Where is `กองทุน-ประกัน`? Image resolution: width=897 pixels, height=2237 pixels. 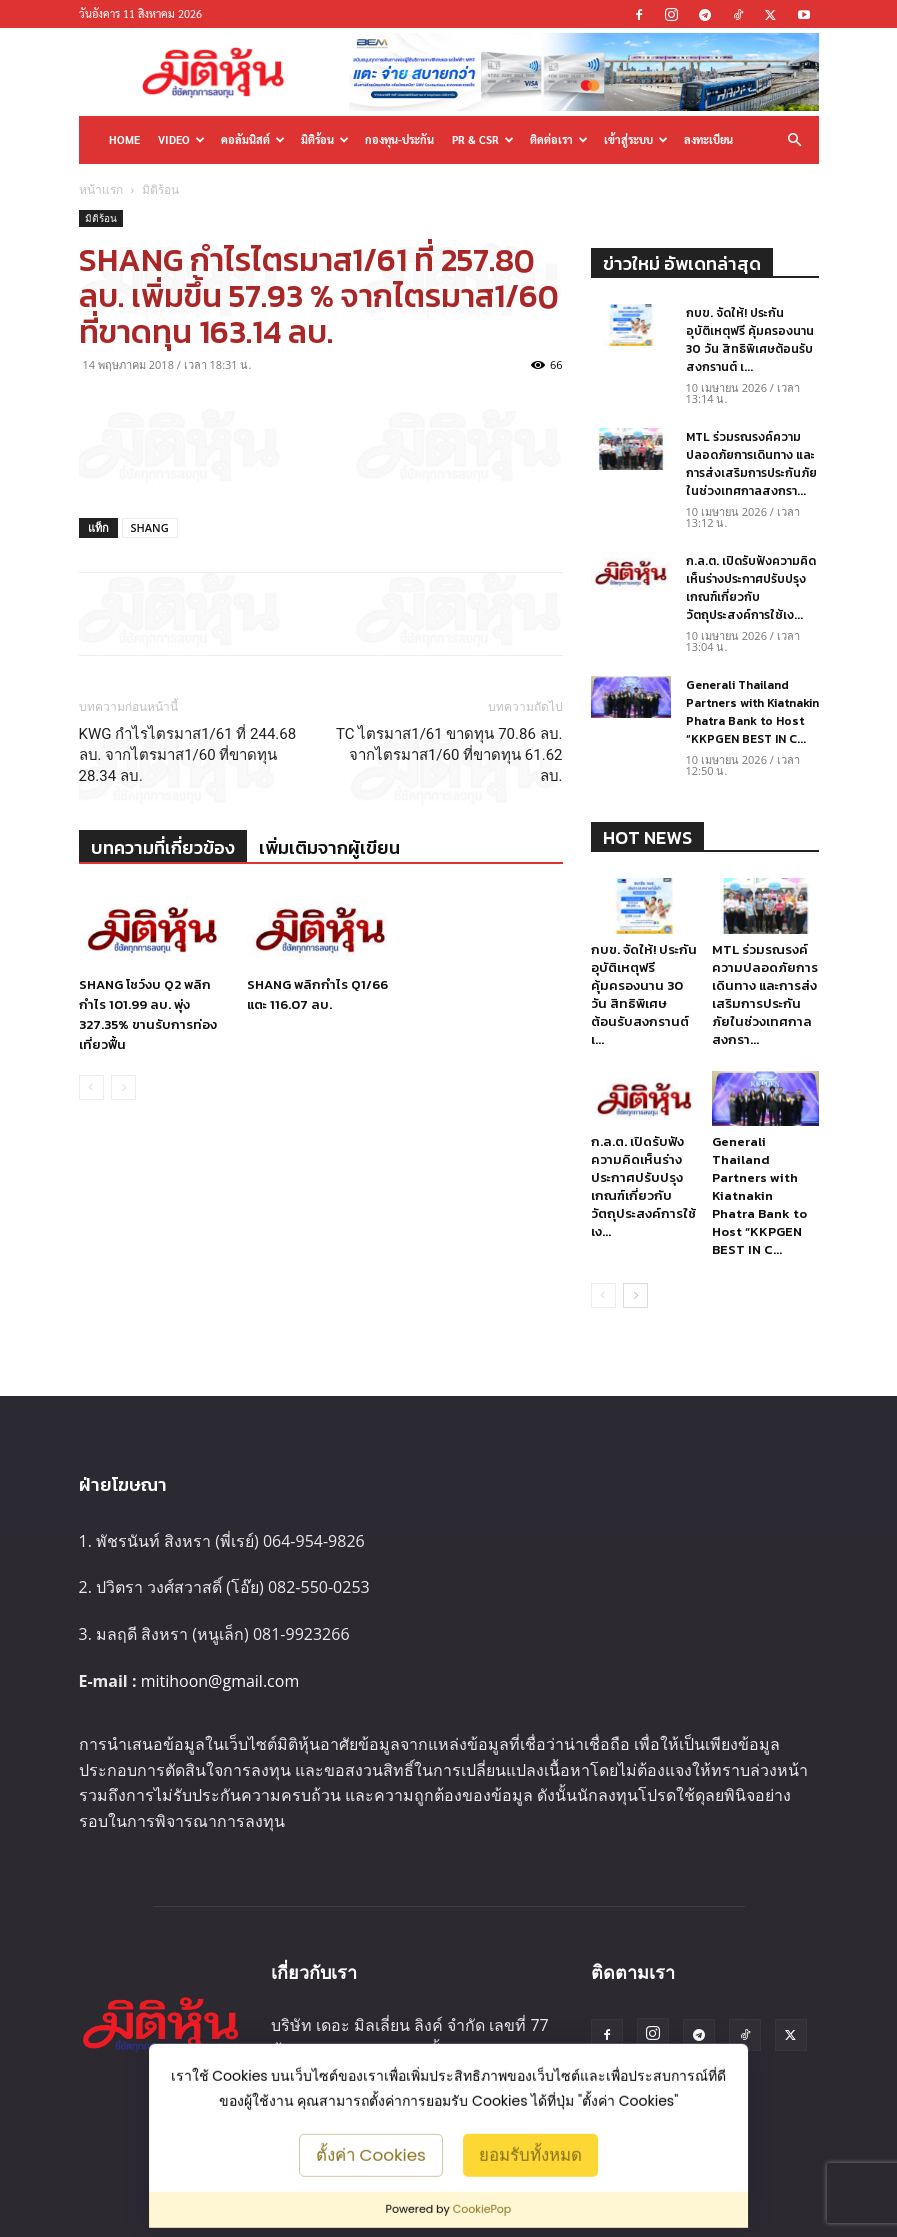
กองทุน-ประกัน is located at coordinates (399, 139).